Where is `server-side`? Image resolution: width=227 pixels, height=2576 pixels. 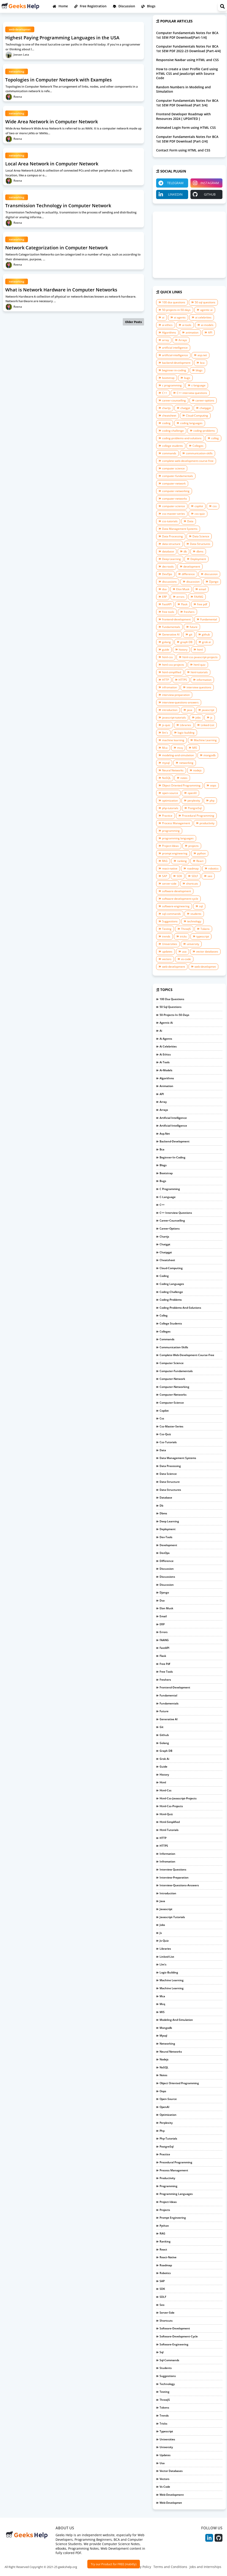 server-side is located at coordinates (169, 884).